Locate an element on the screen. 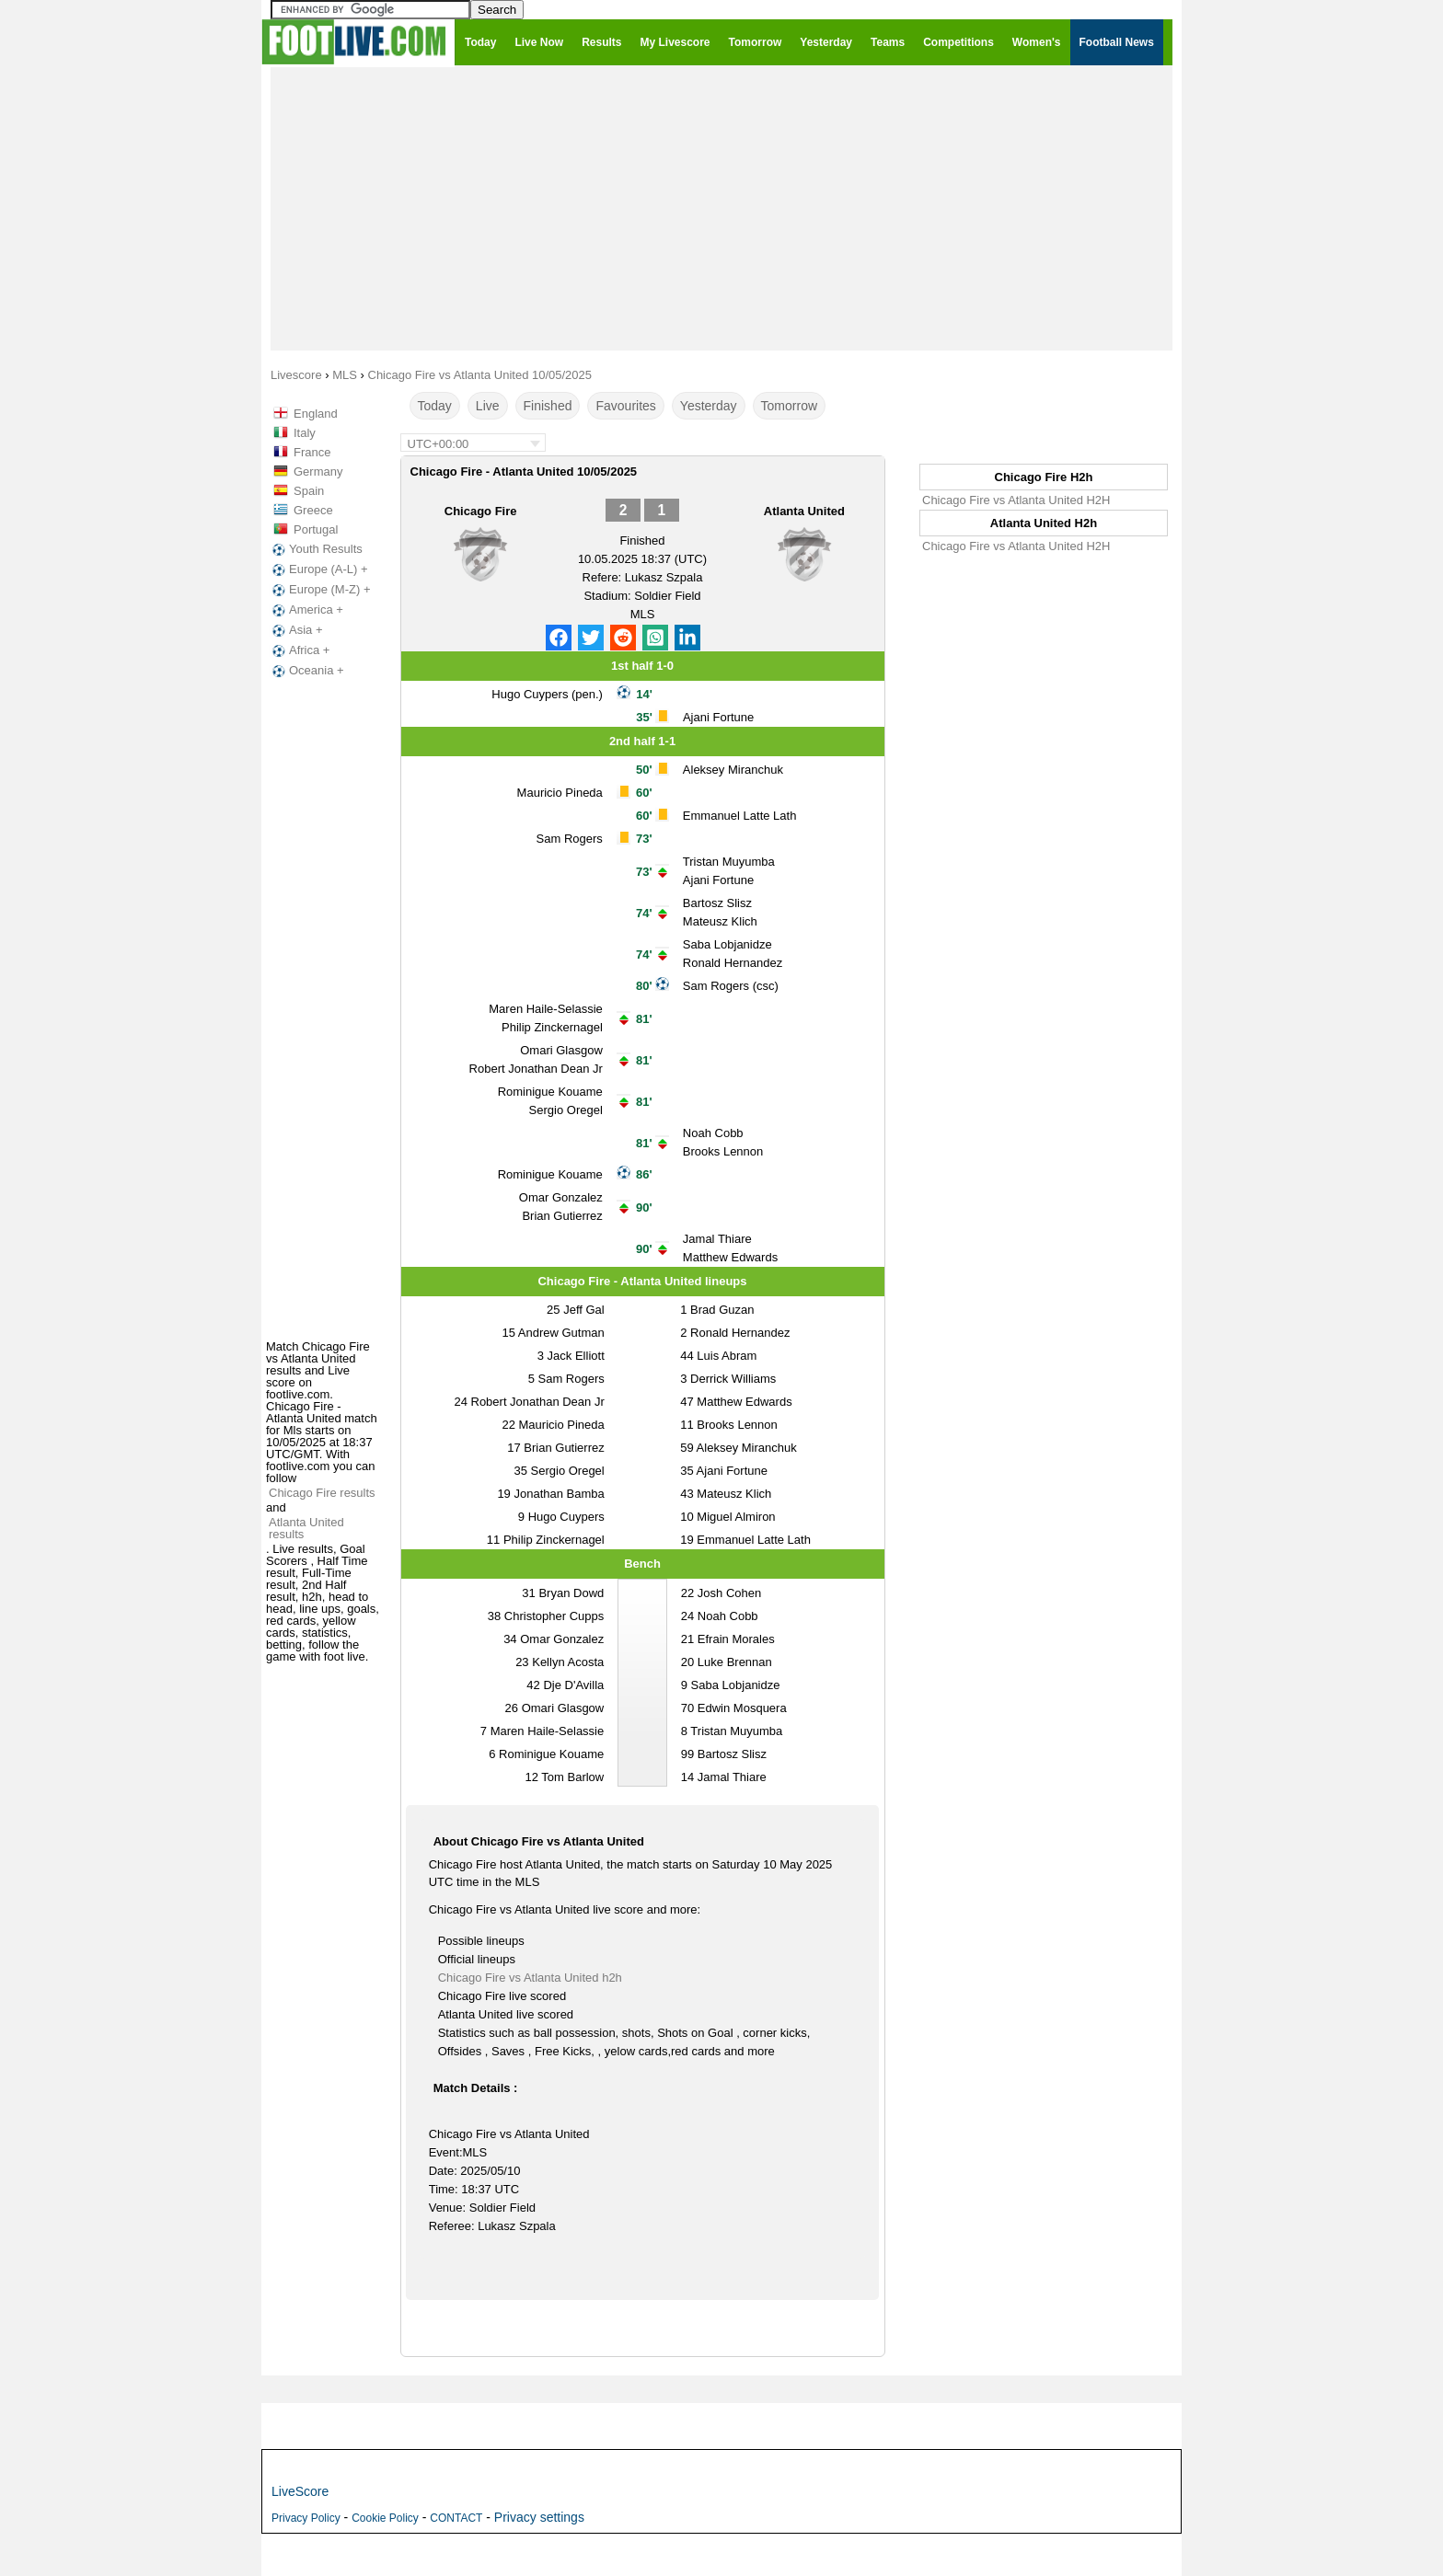 The height and width of the screenshot is (2576, 1443). Italy is located at coordinates (305, 433).